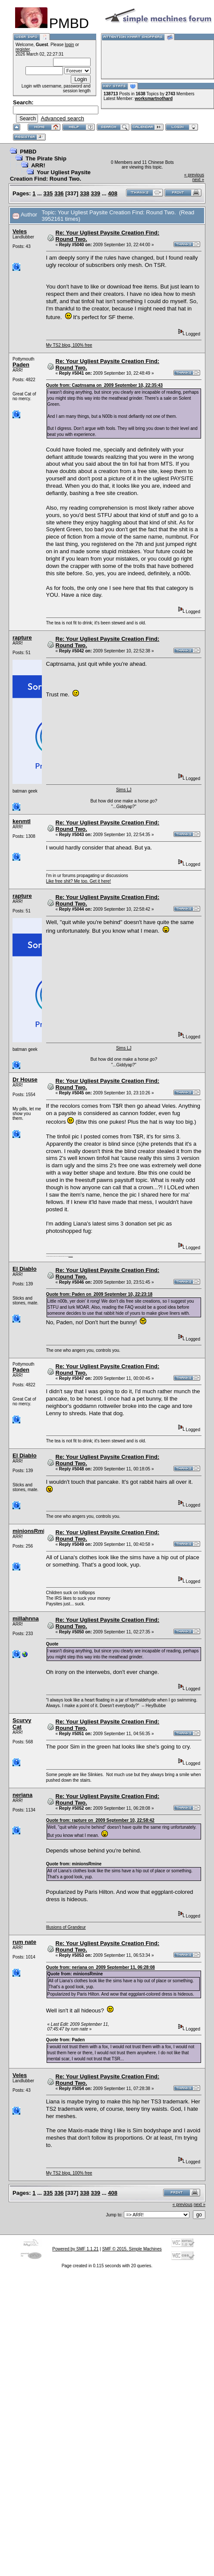 The width and height of the screenshot is (214, 2576). What do you see at coordinates (38, 165) in the screenshot?
I see `ARR!` at bounding box center [38, 165].